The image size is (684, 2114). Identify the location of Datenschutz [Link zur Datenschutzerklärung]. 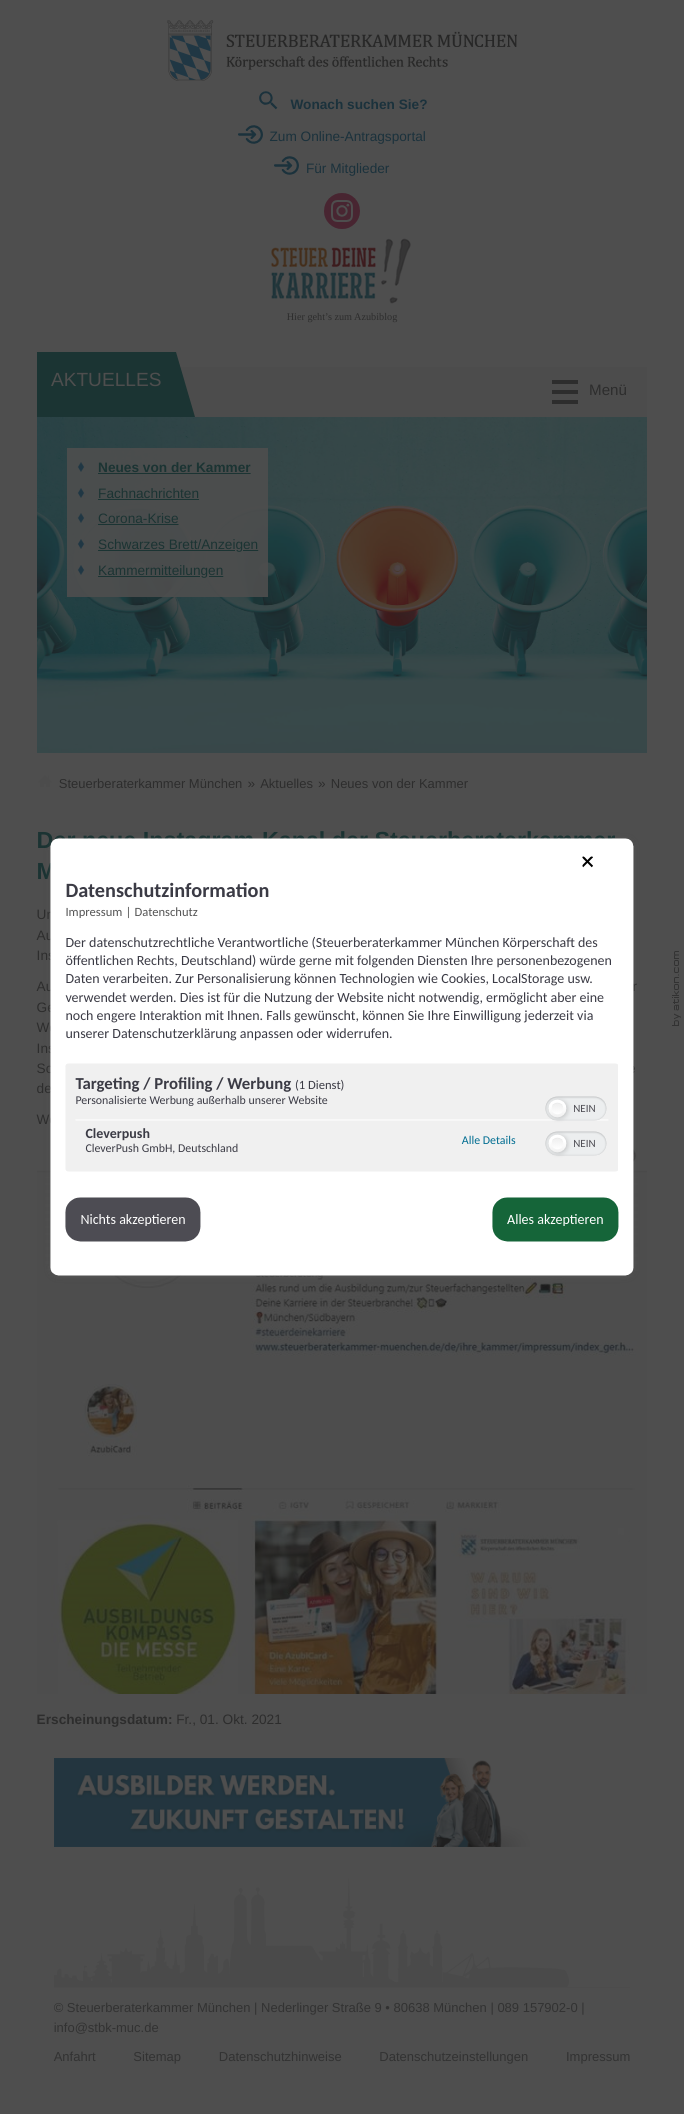
(182, 906).